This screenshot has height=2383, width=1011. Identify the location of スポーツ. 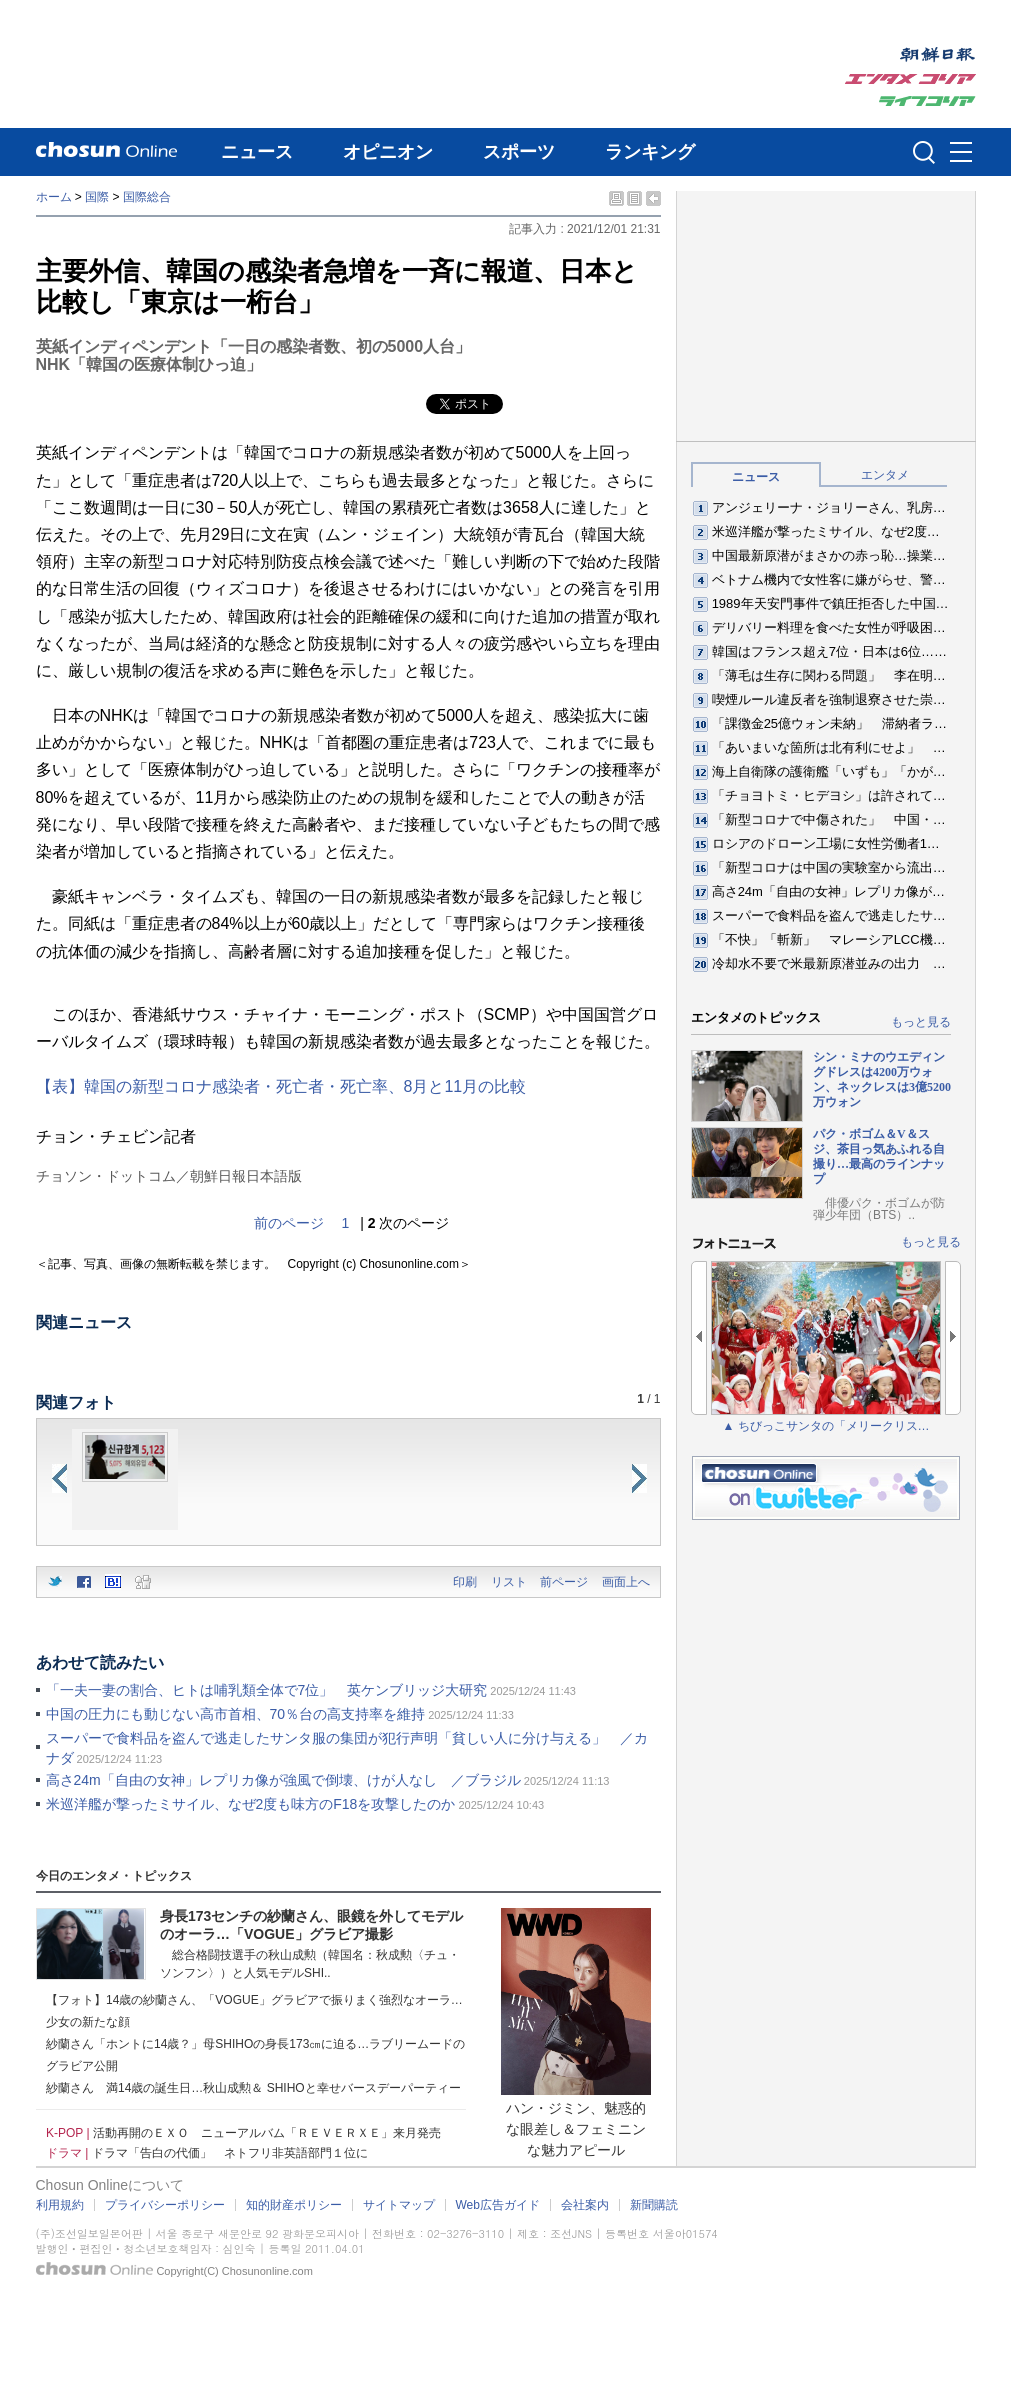
(519, 152).